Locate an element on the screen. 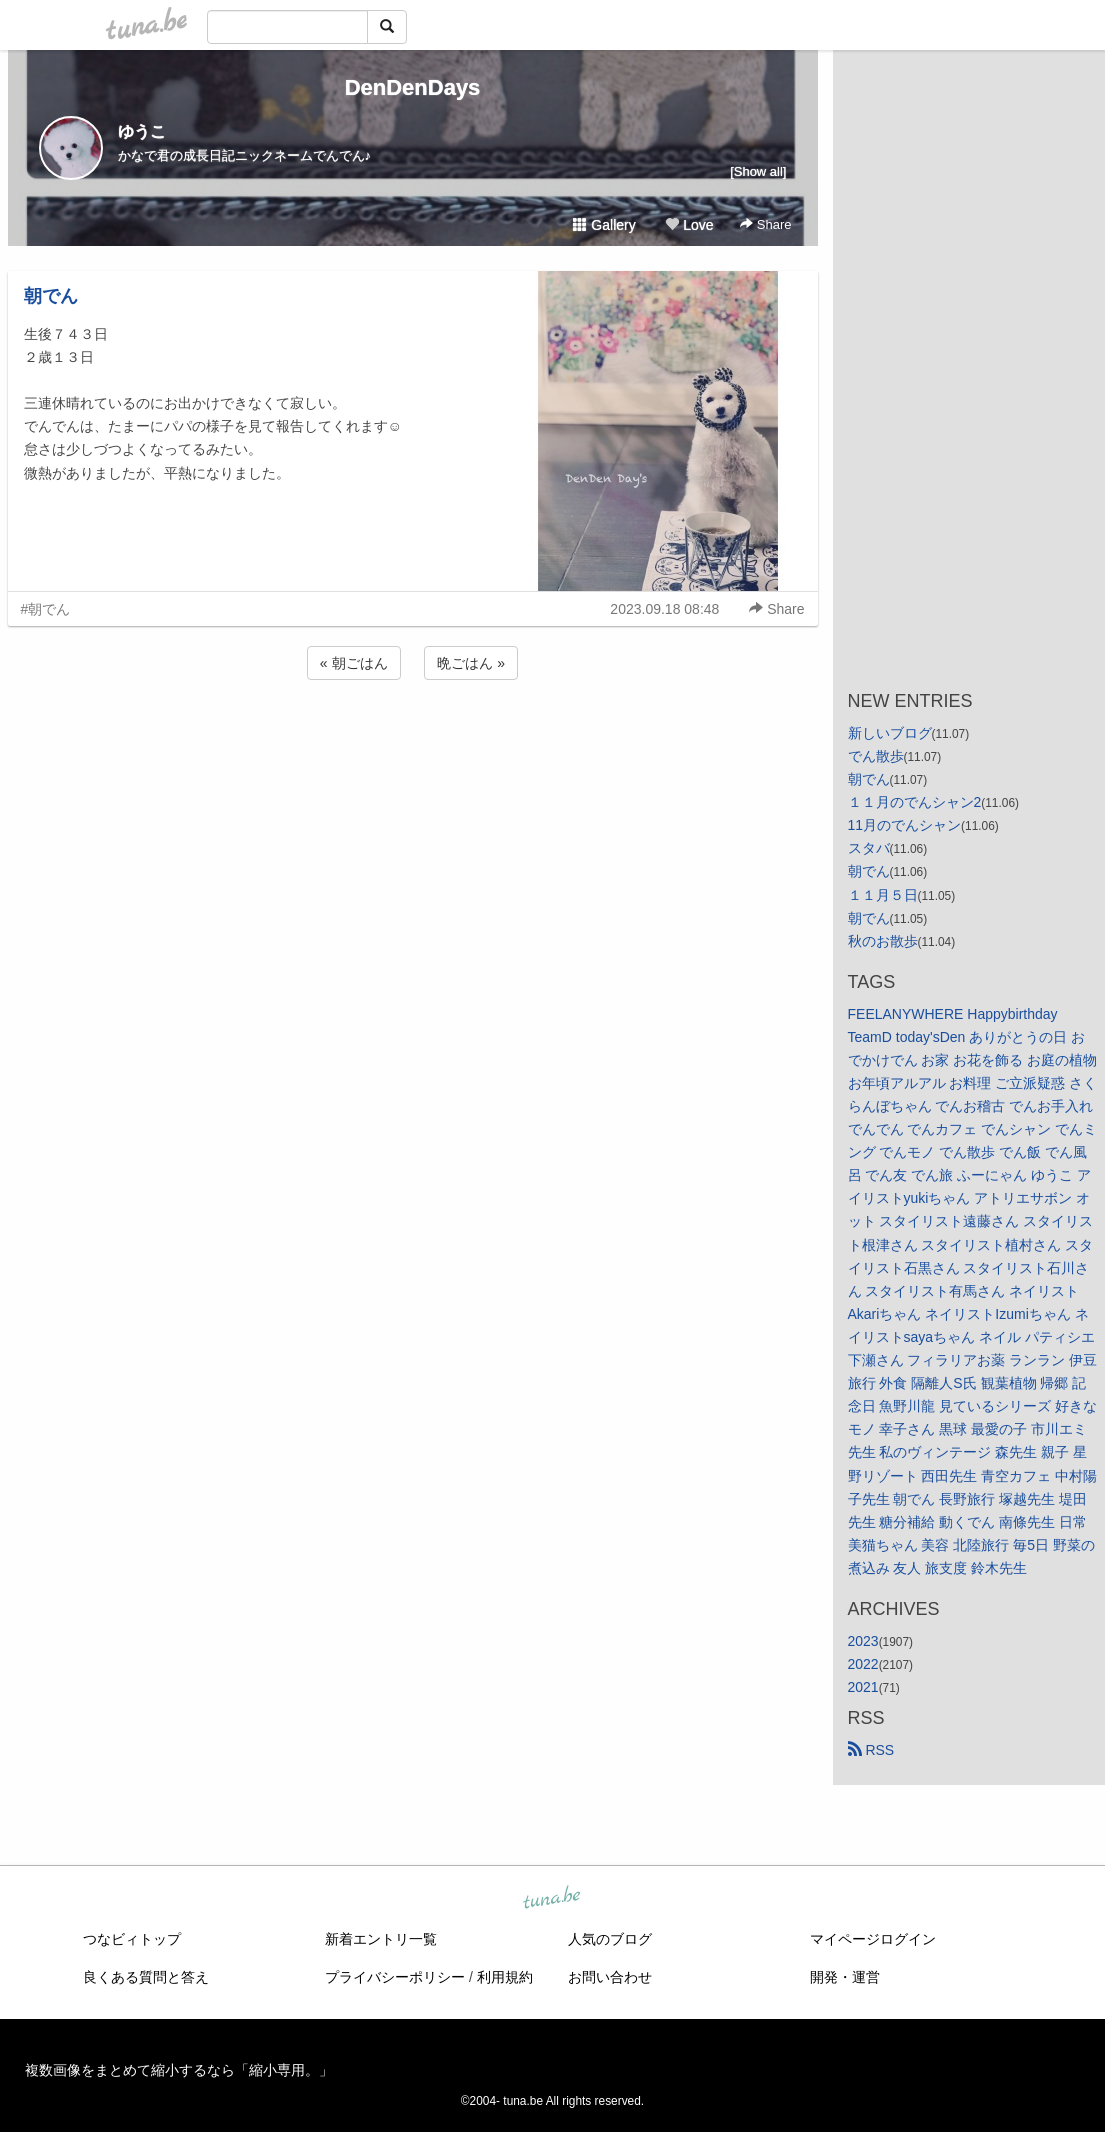 The image size is (1105, 2147). [Show all] is located at coordinates (758, 171).